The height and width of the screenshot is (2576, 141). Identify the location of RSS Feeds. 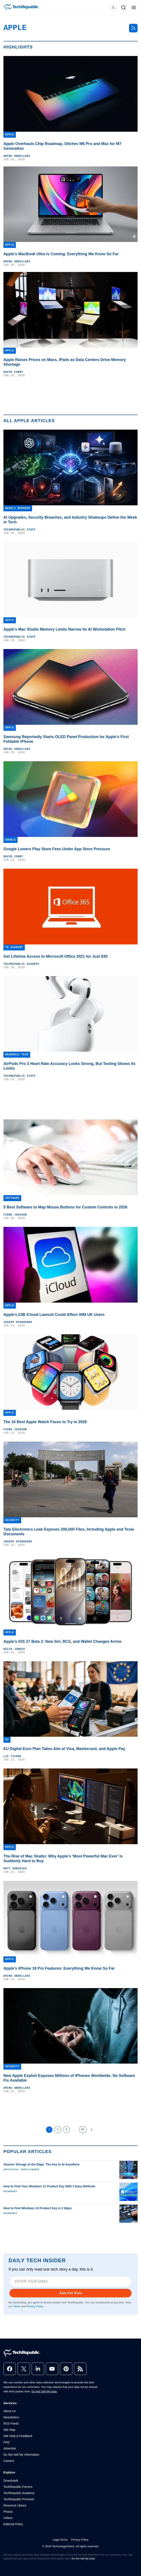
(11, 2423).